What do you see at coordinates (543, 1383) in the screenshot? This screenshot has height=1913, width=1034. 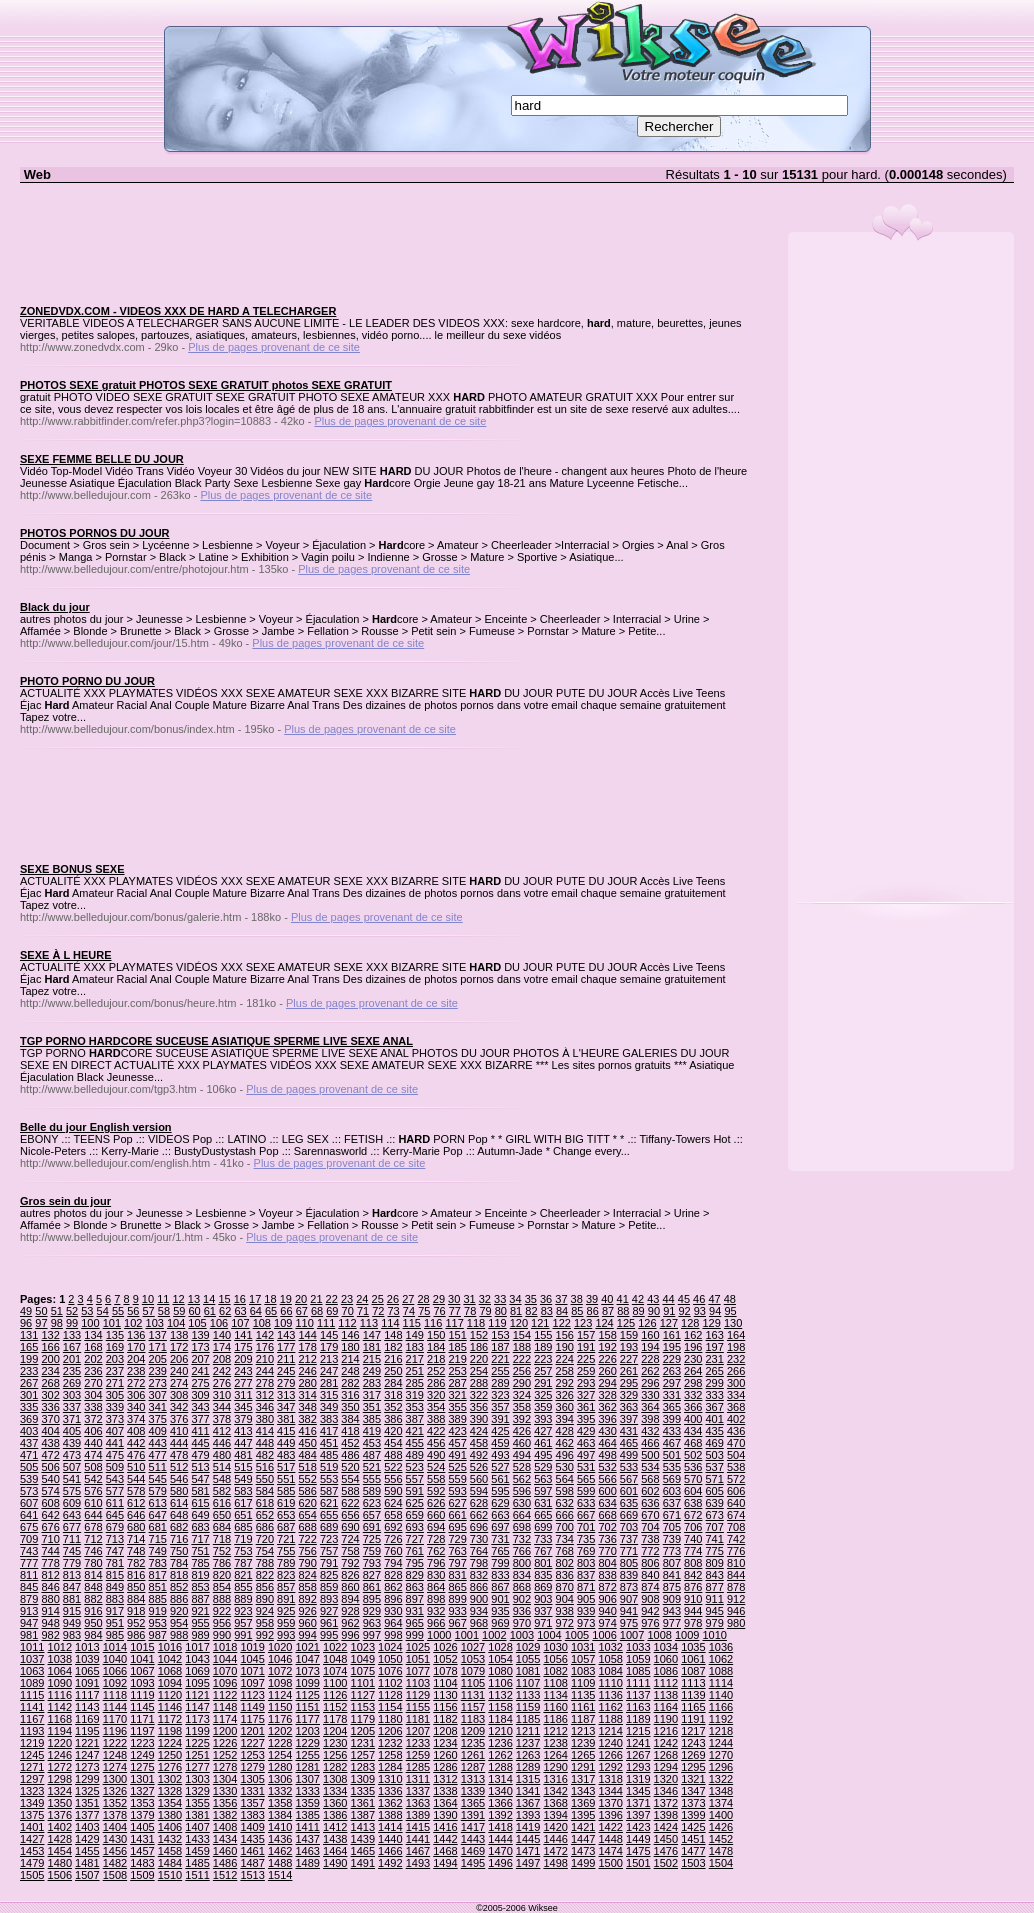 I see `291` at bounding box center [543, 1383].